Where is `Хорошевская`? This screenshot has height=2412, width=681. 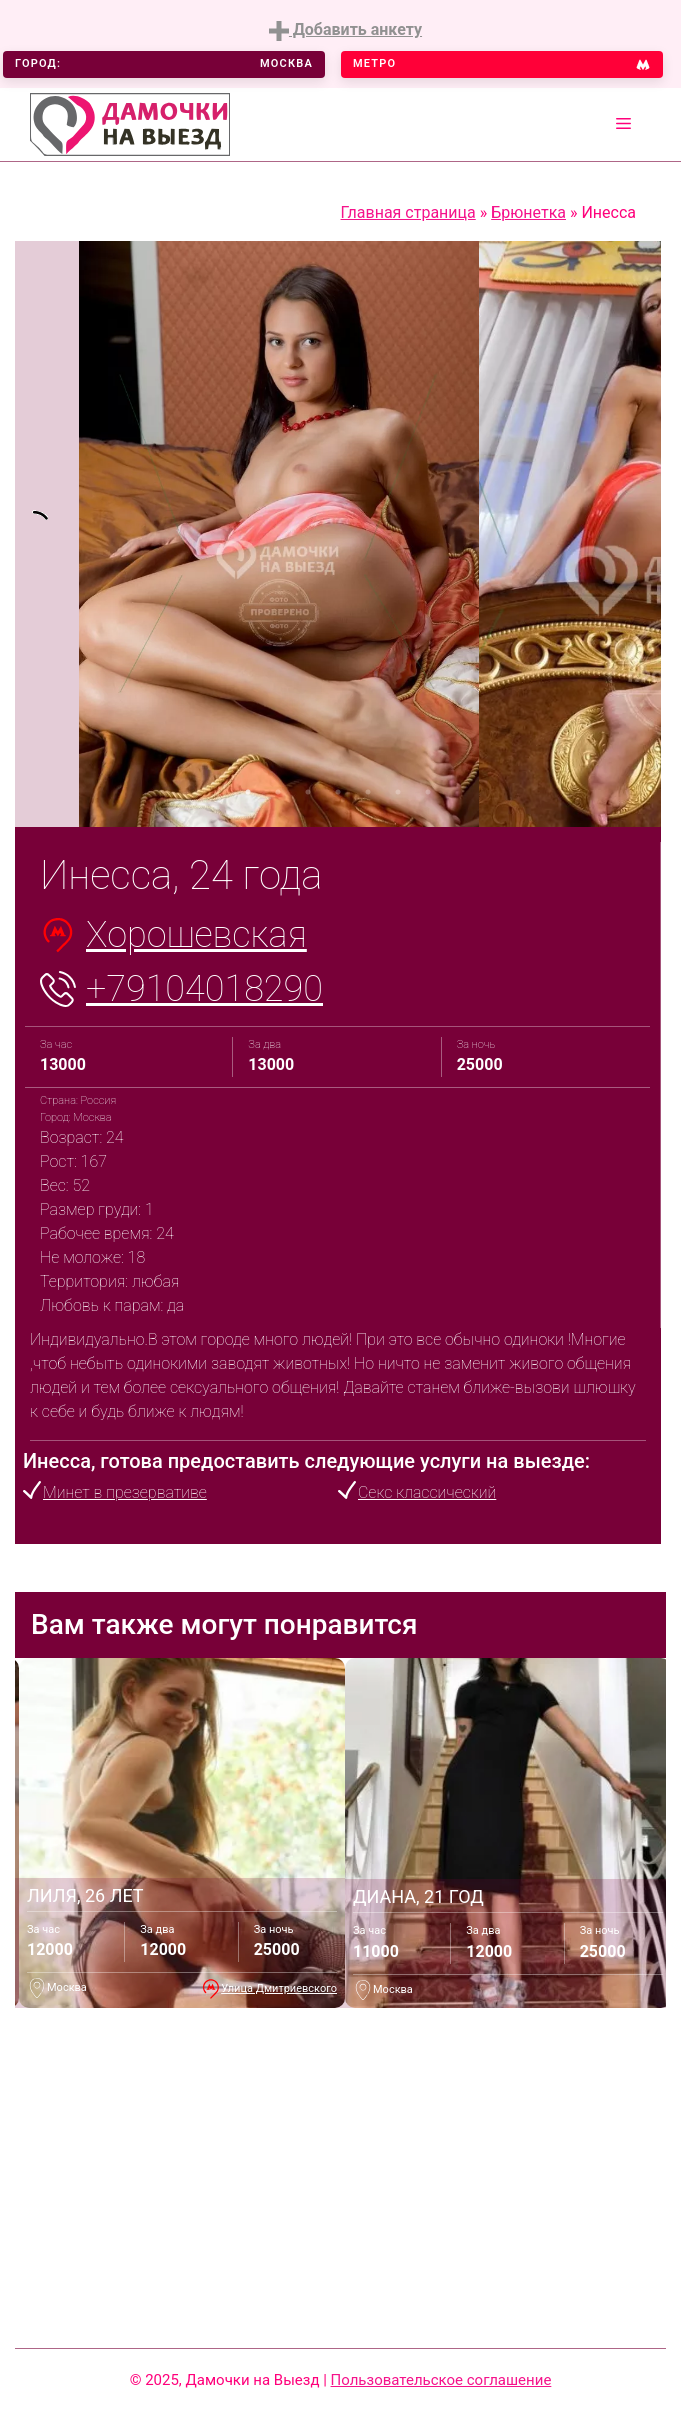
Хорошевская is located at coordinates (196, 935).